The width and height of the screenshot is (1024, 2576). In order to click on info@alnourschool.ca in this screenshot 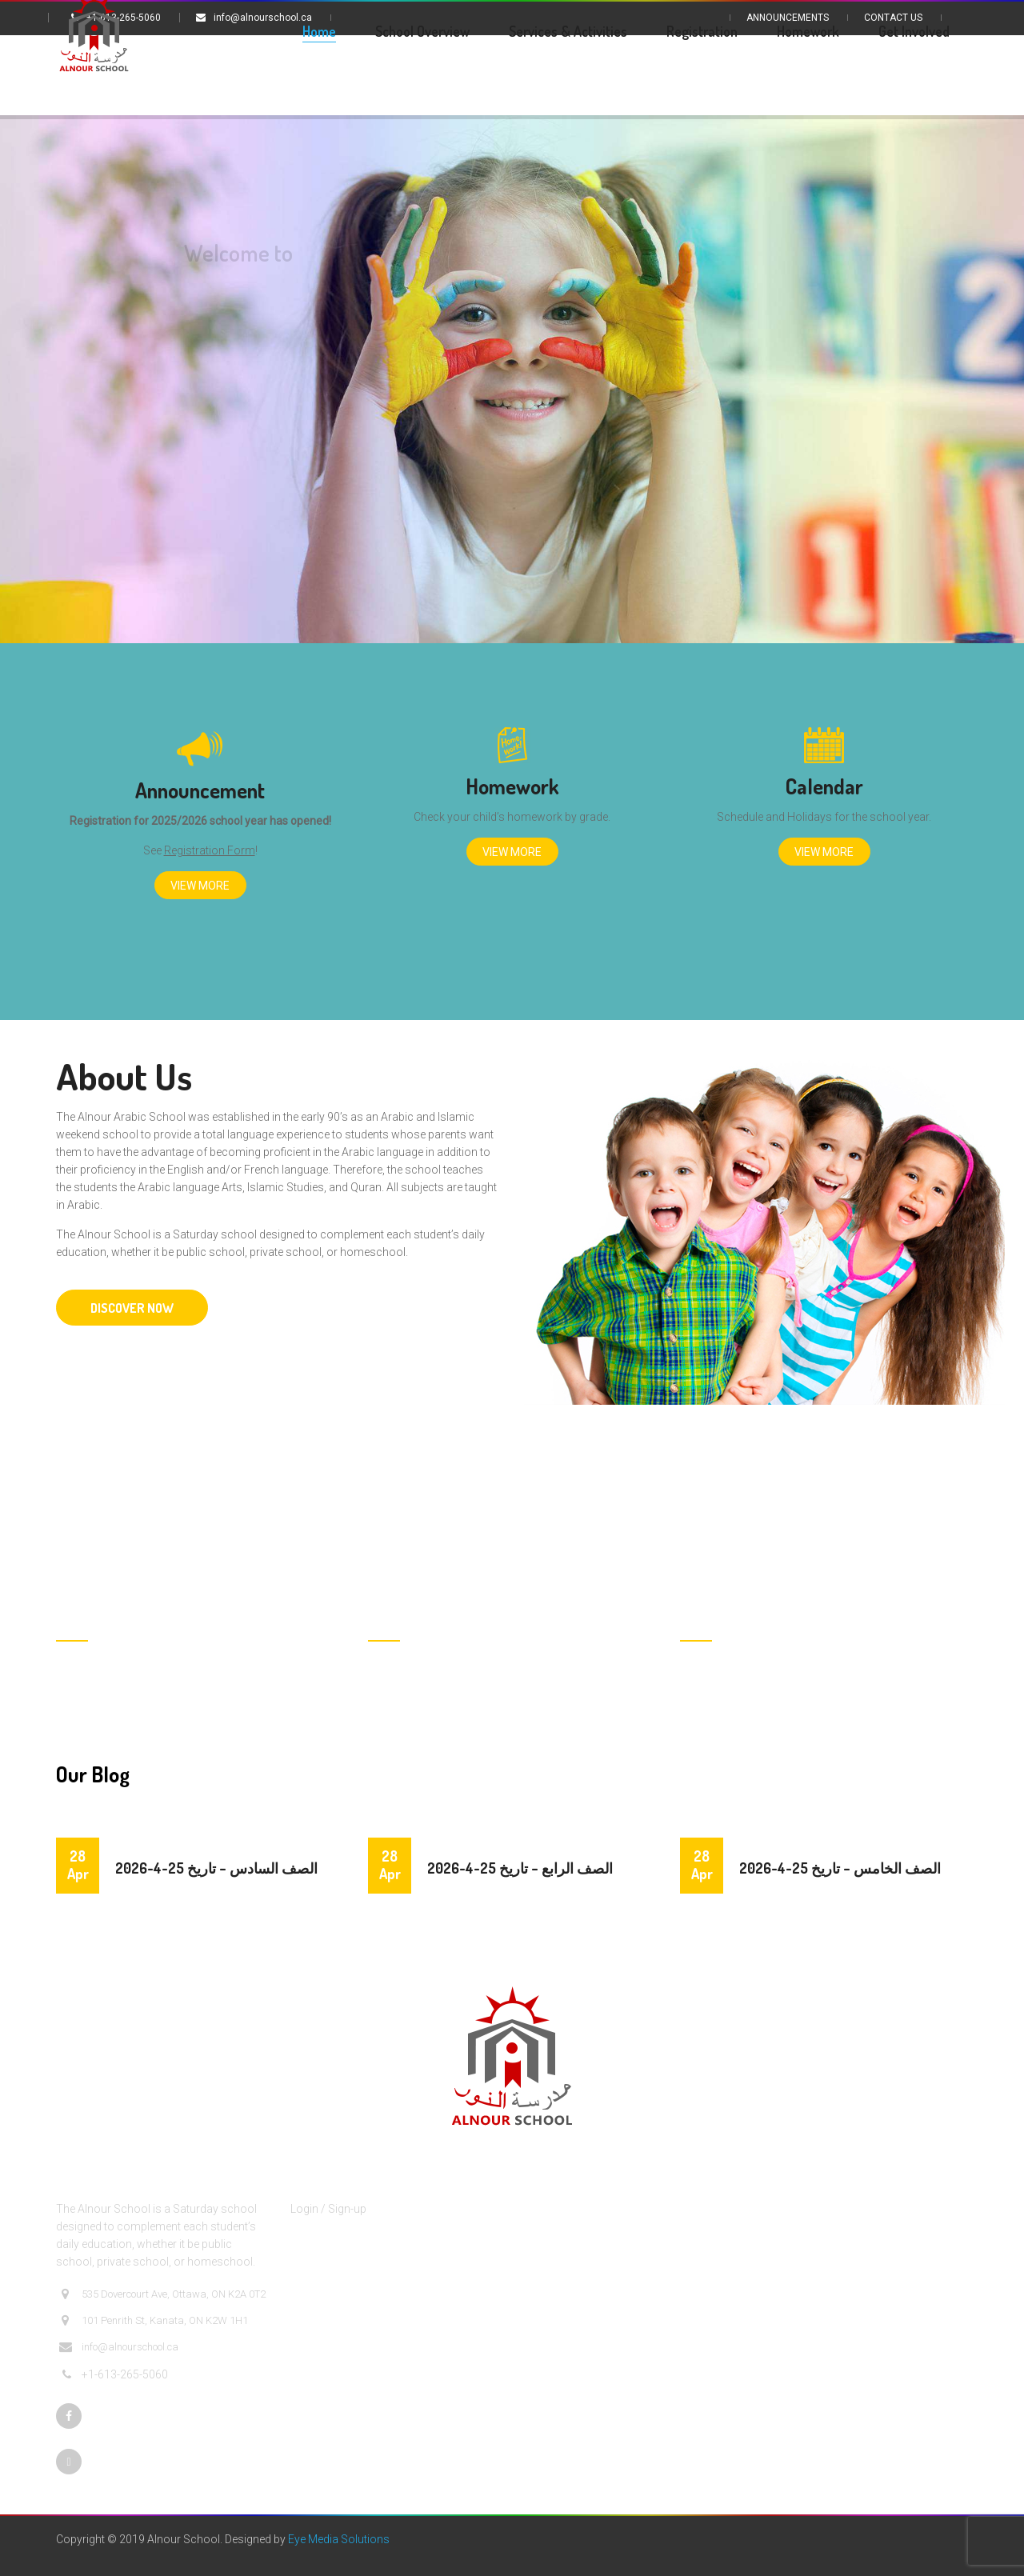, I will do `click(118, 2347)`.